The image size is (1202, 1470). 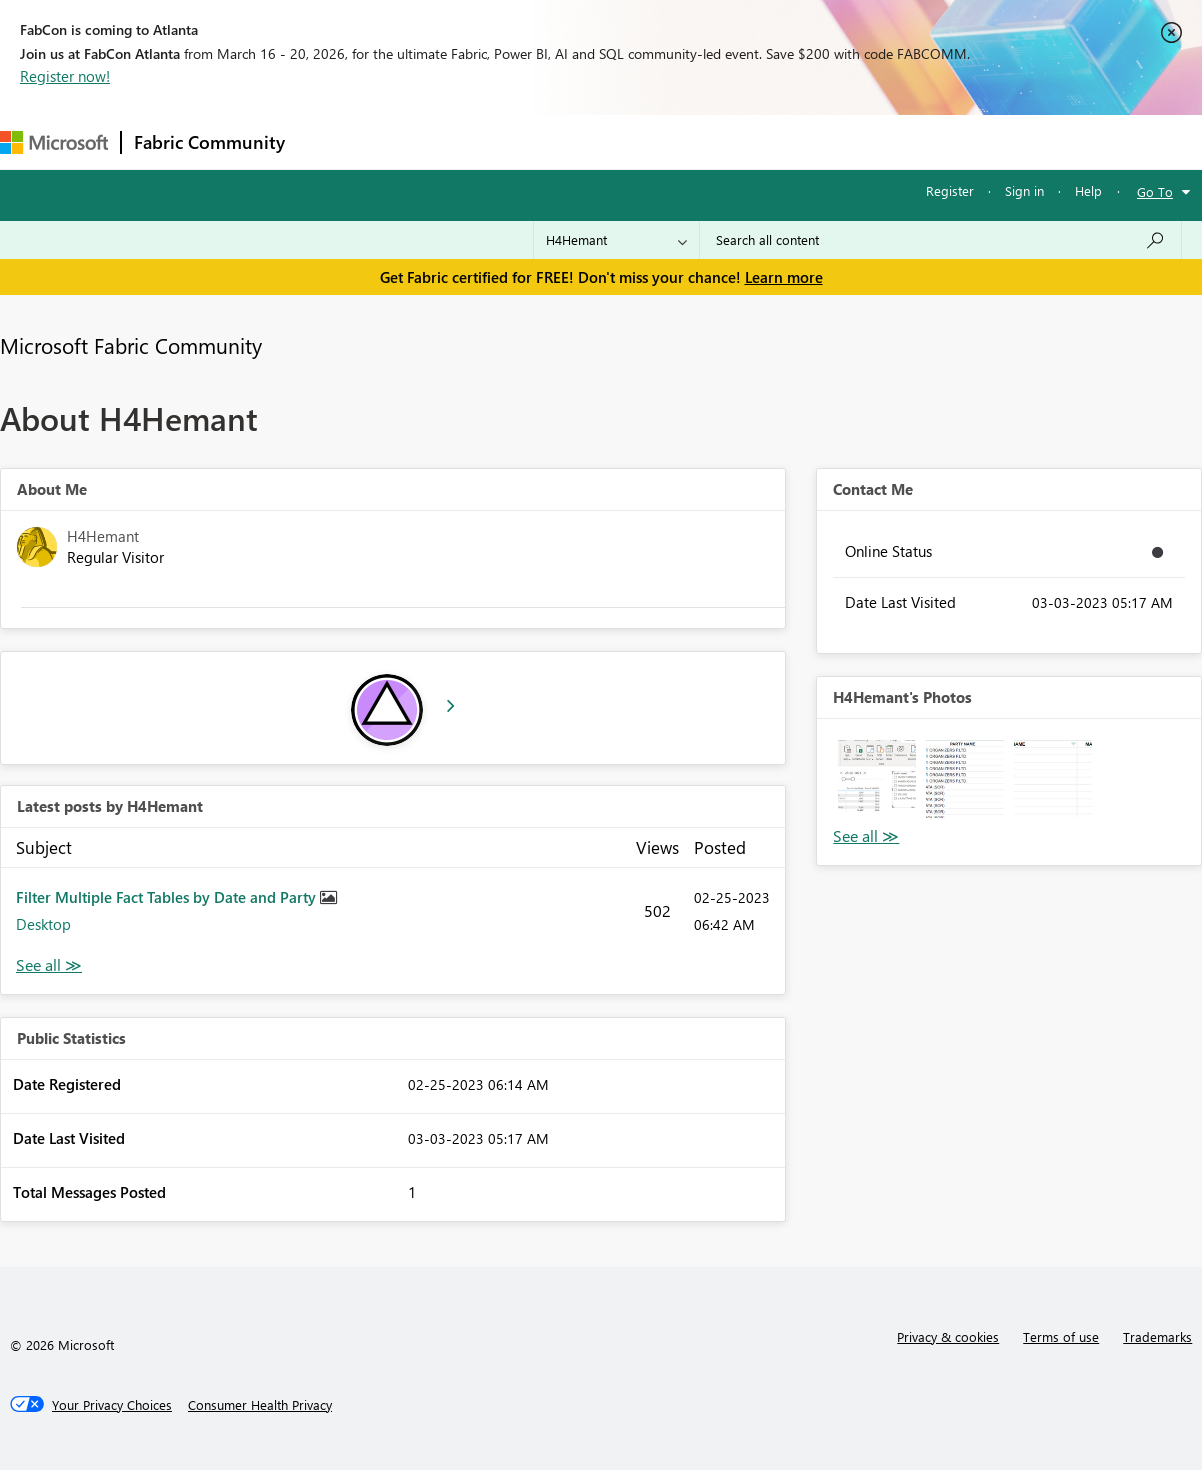 I want to click on [button], so click(x=877, y=779).